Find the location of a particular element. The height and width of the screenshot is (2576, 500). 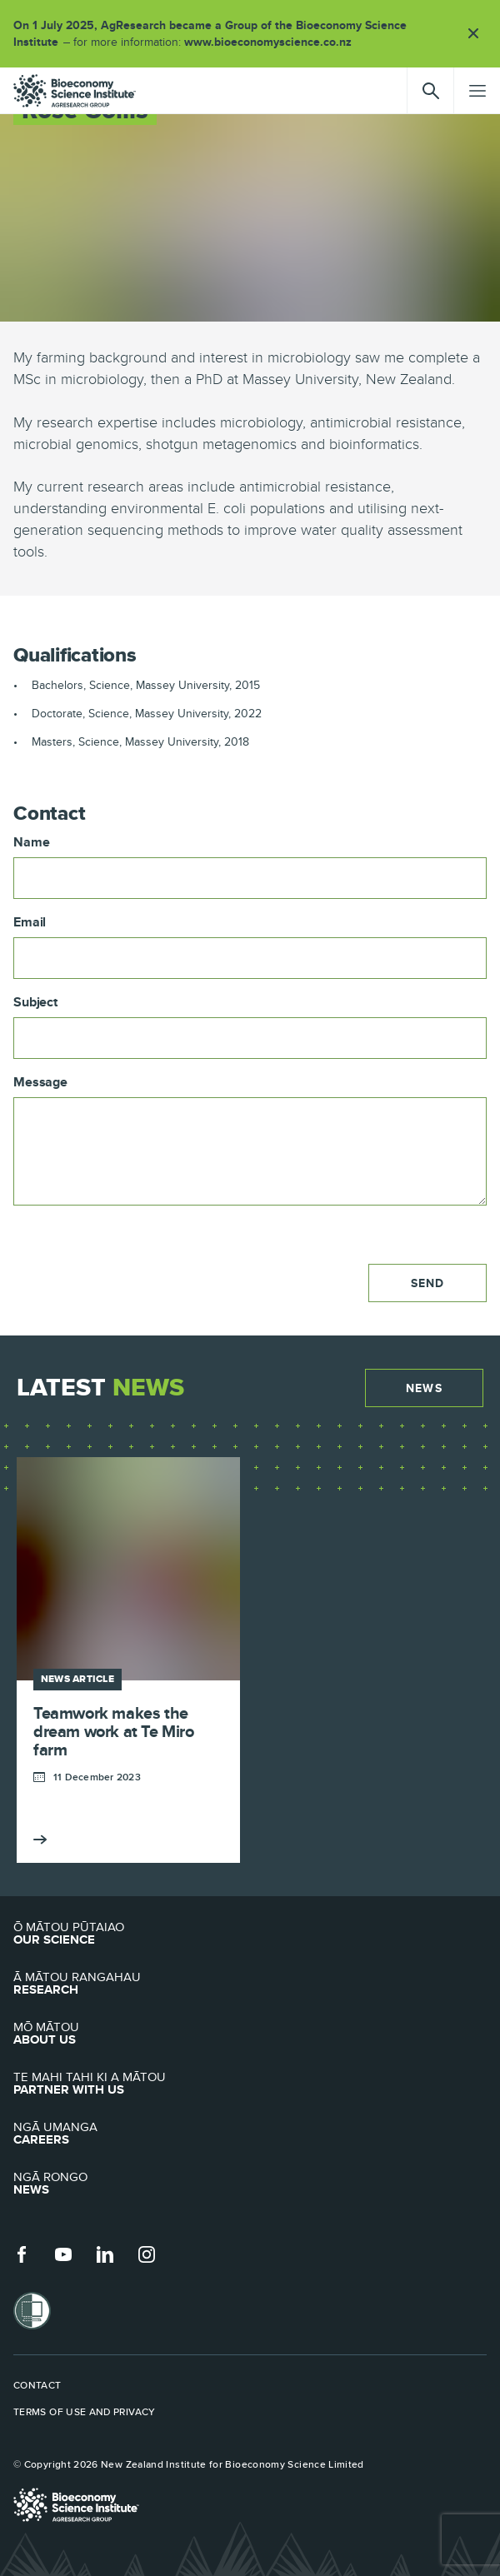

Careers is located at coordinates (250, 2133).